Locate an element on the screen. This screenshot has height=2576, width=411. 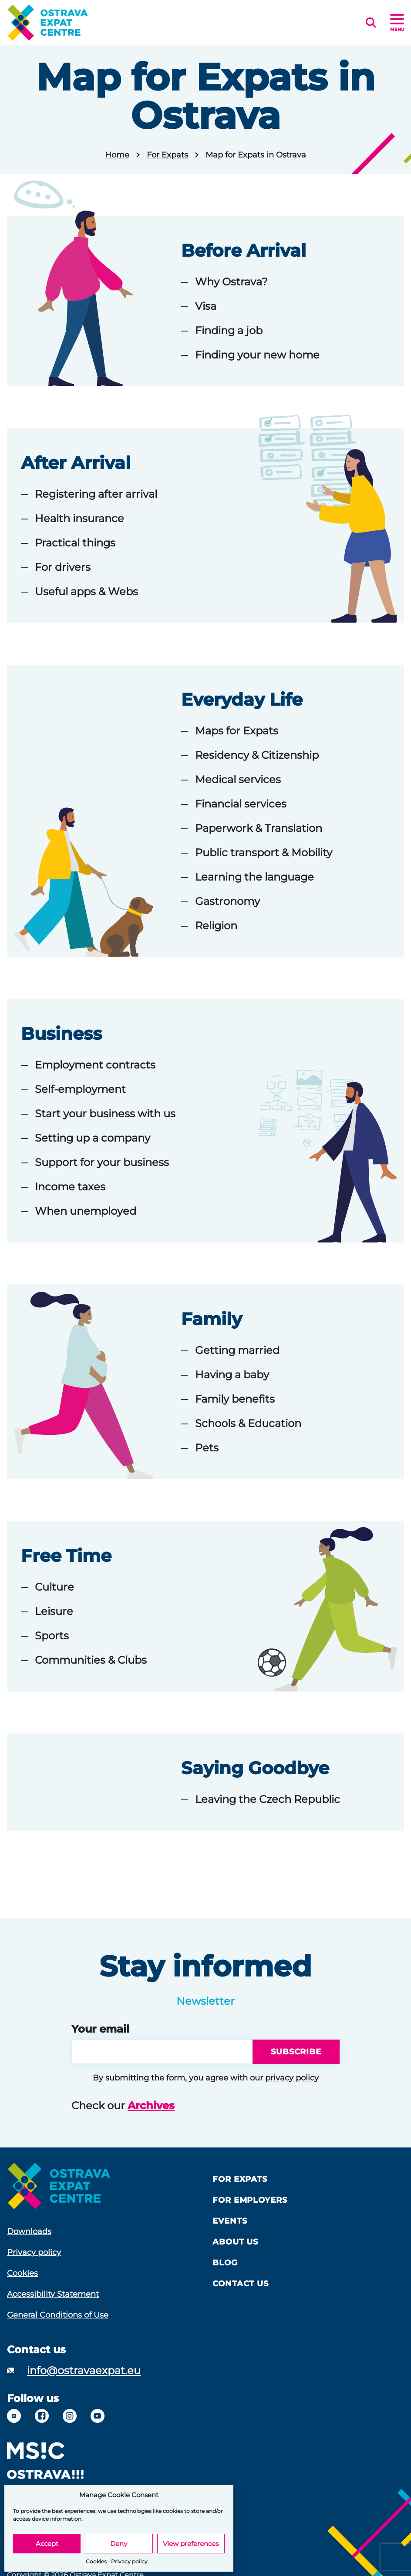
Your email is located at coordinates (100, 2029).